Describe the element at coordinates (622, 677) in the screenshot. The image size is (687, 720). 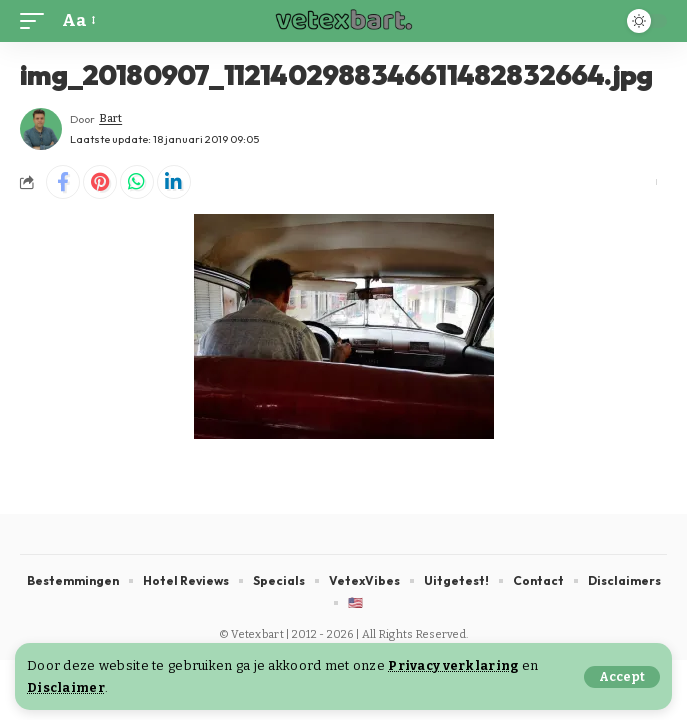
I see `[button]` at that location.